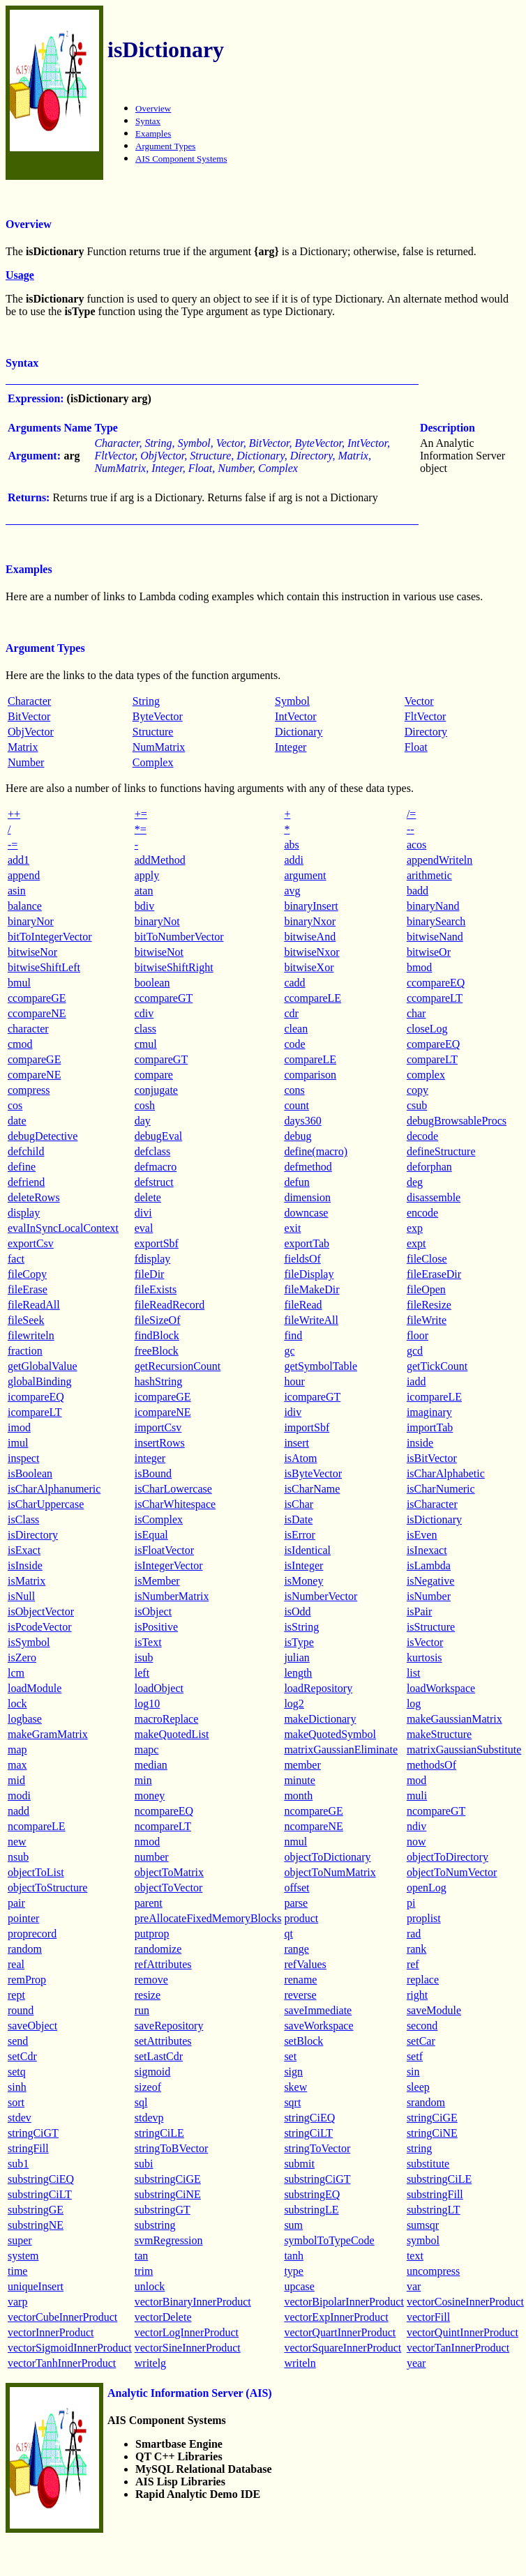 The height and width of the screenshot is (2576, 526). What do you see at coordinates (26, 762) in the screenshot?
I see `Number` at bounding box center [26, 762].